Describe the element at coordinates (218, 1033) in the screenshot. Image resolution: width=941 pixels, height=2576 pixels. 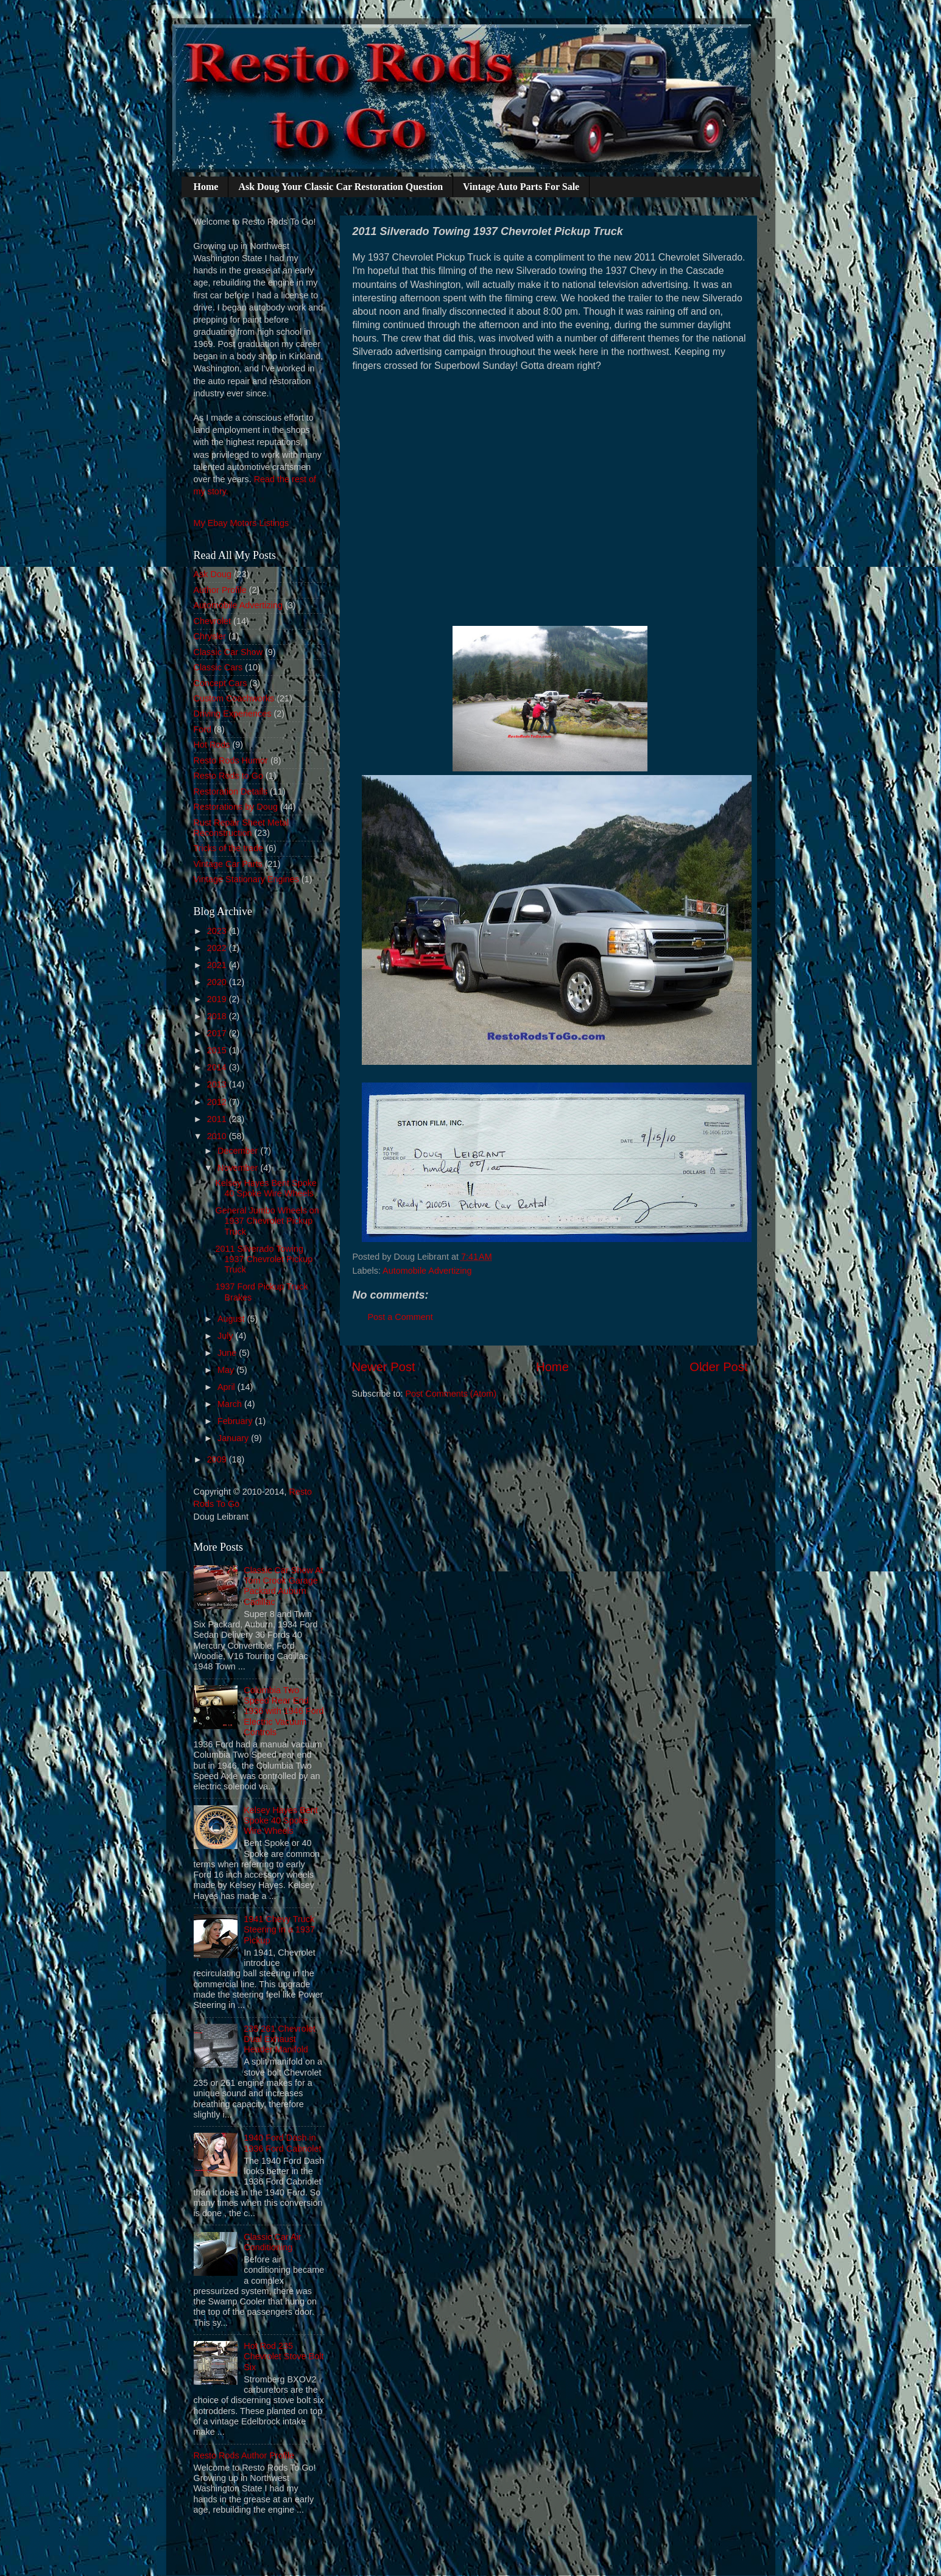
I see `2017` at that location.